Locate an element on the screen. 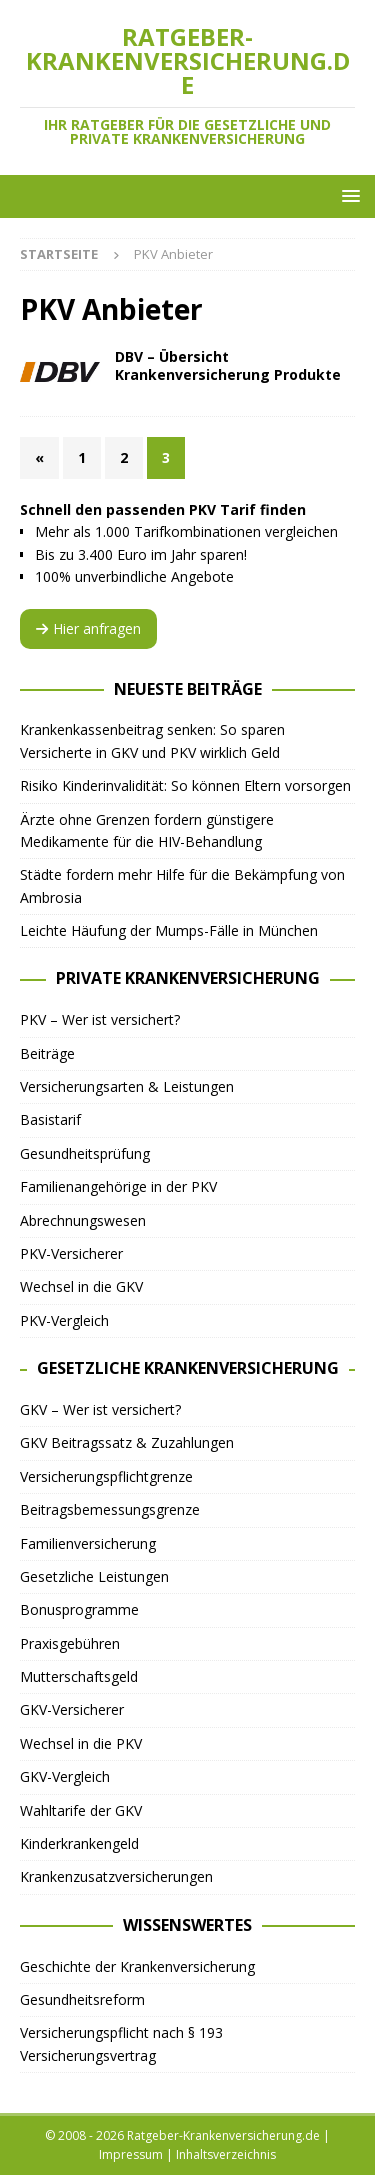 The width and height of the screenshot is (375, 2175). Versicherungspflicht nach § 193 Versicherungsvertrag is located at coordinates (121, 2043).